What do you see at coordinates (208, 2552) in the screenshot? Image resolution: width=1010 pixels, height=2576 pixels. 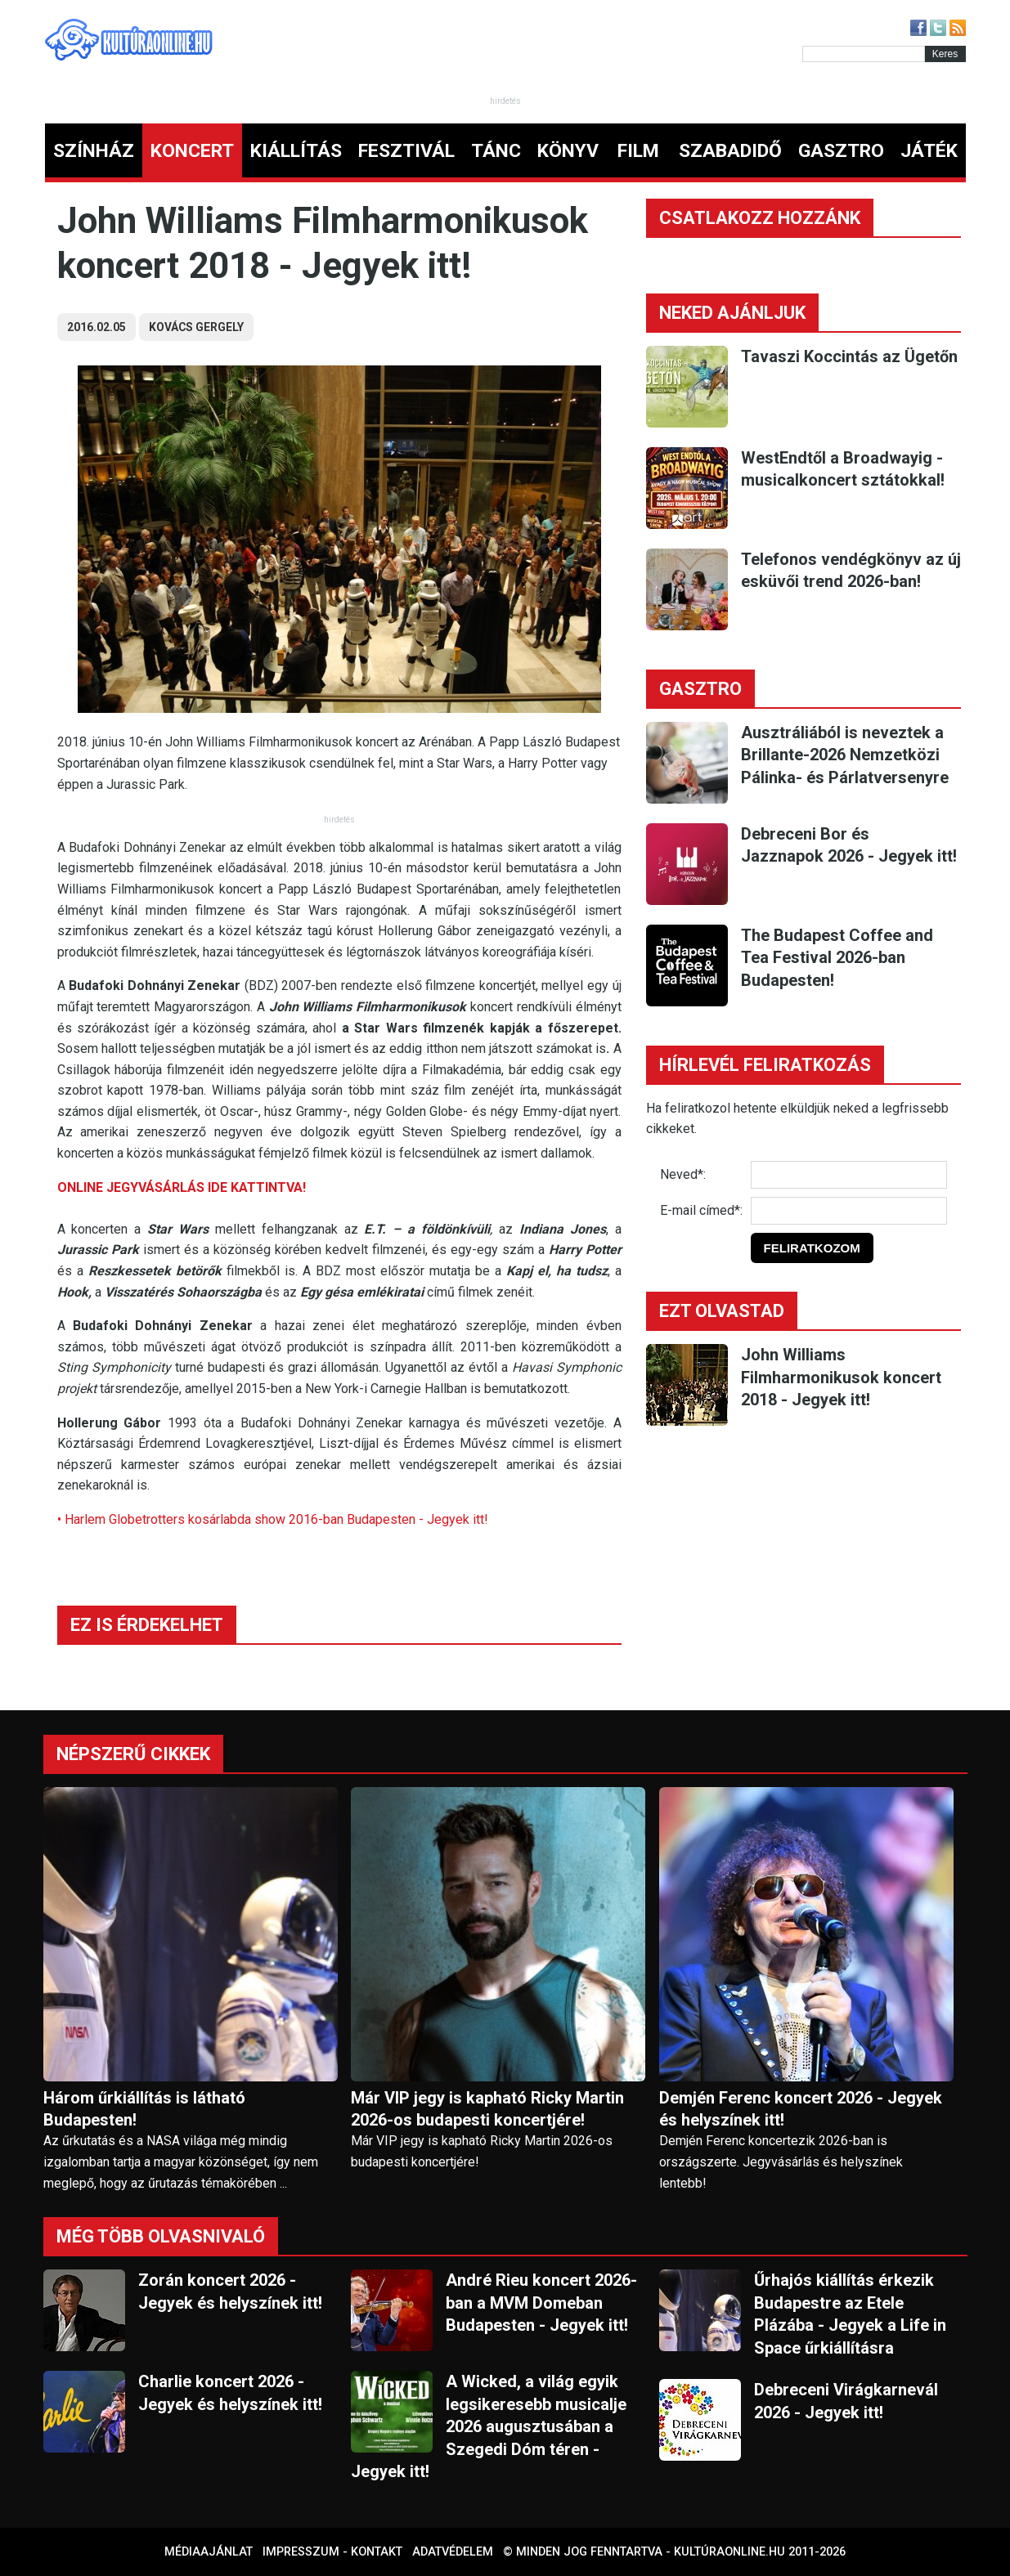 I see `Médiaajánlat` at bounding box center [208, 2552].